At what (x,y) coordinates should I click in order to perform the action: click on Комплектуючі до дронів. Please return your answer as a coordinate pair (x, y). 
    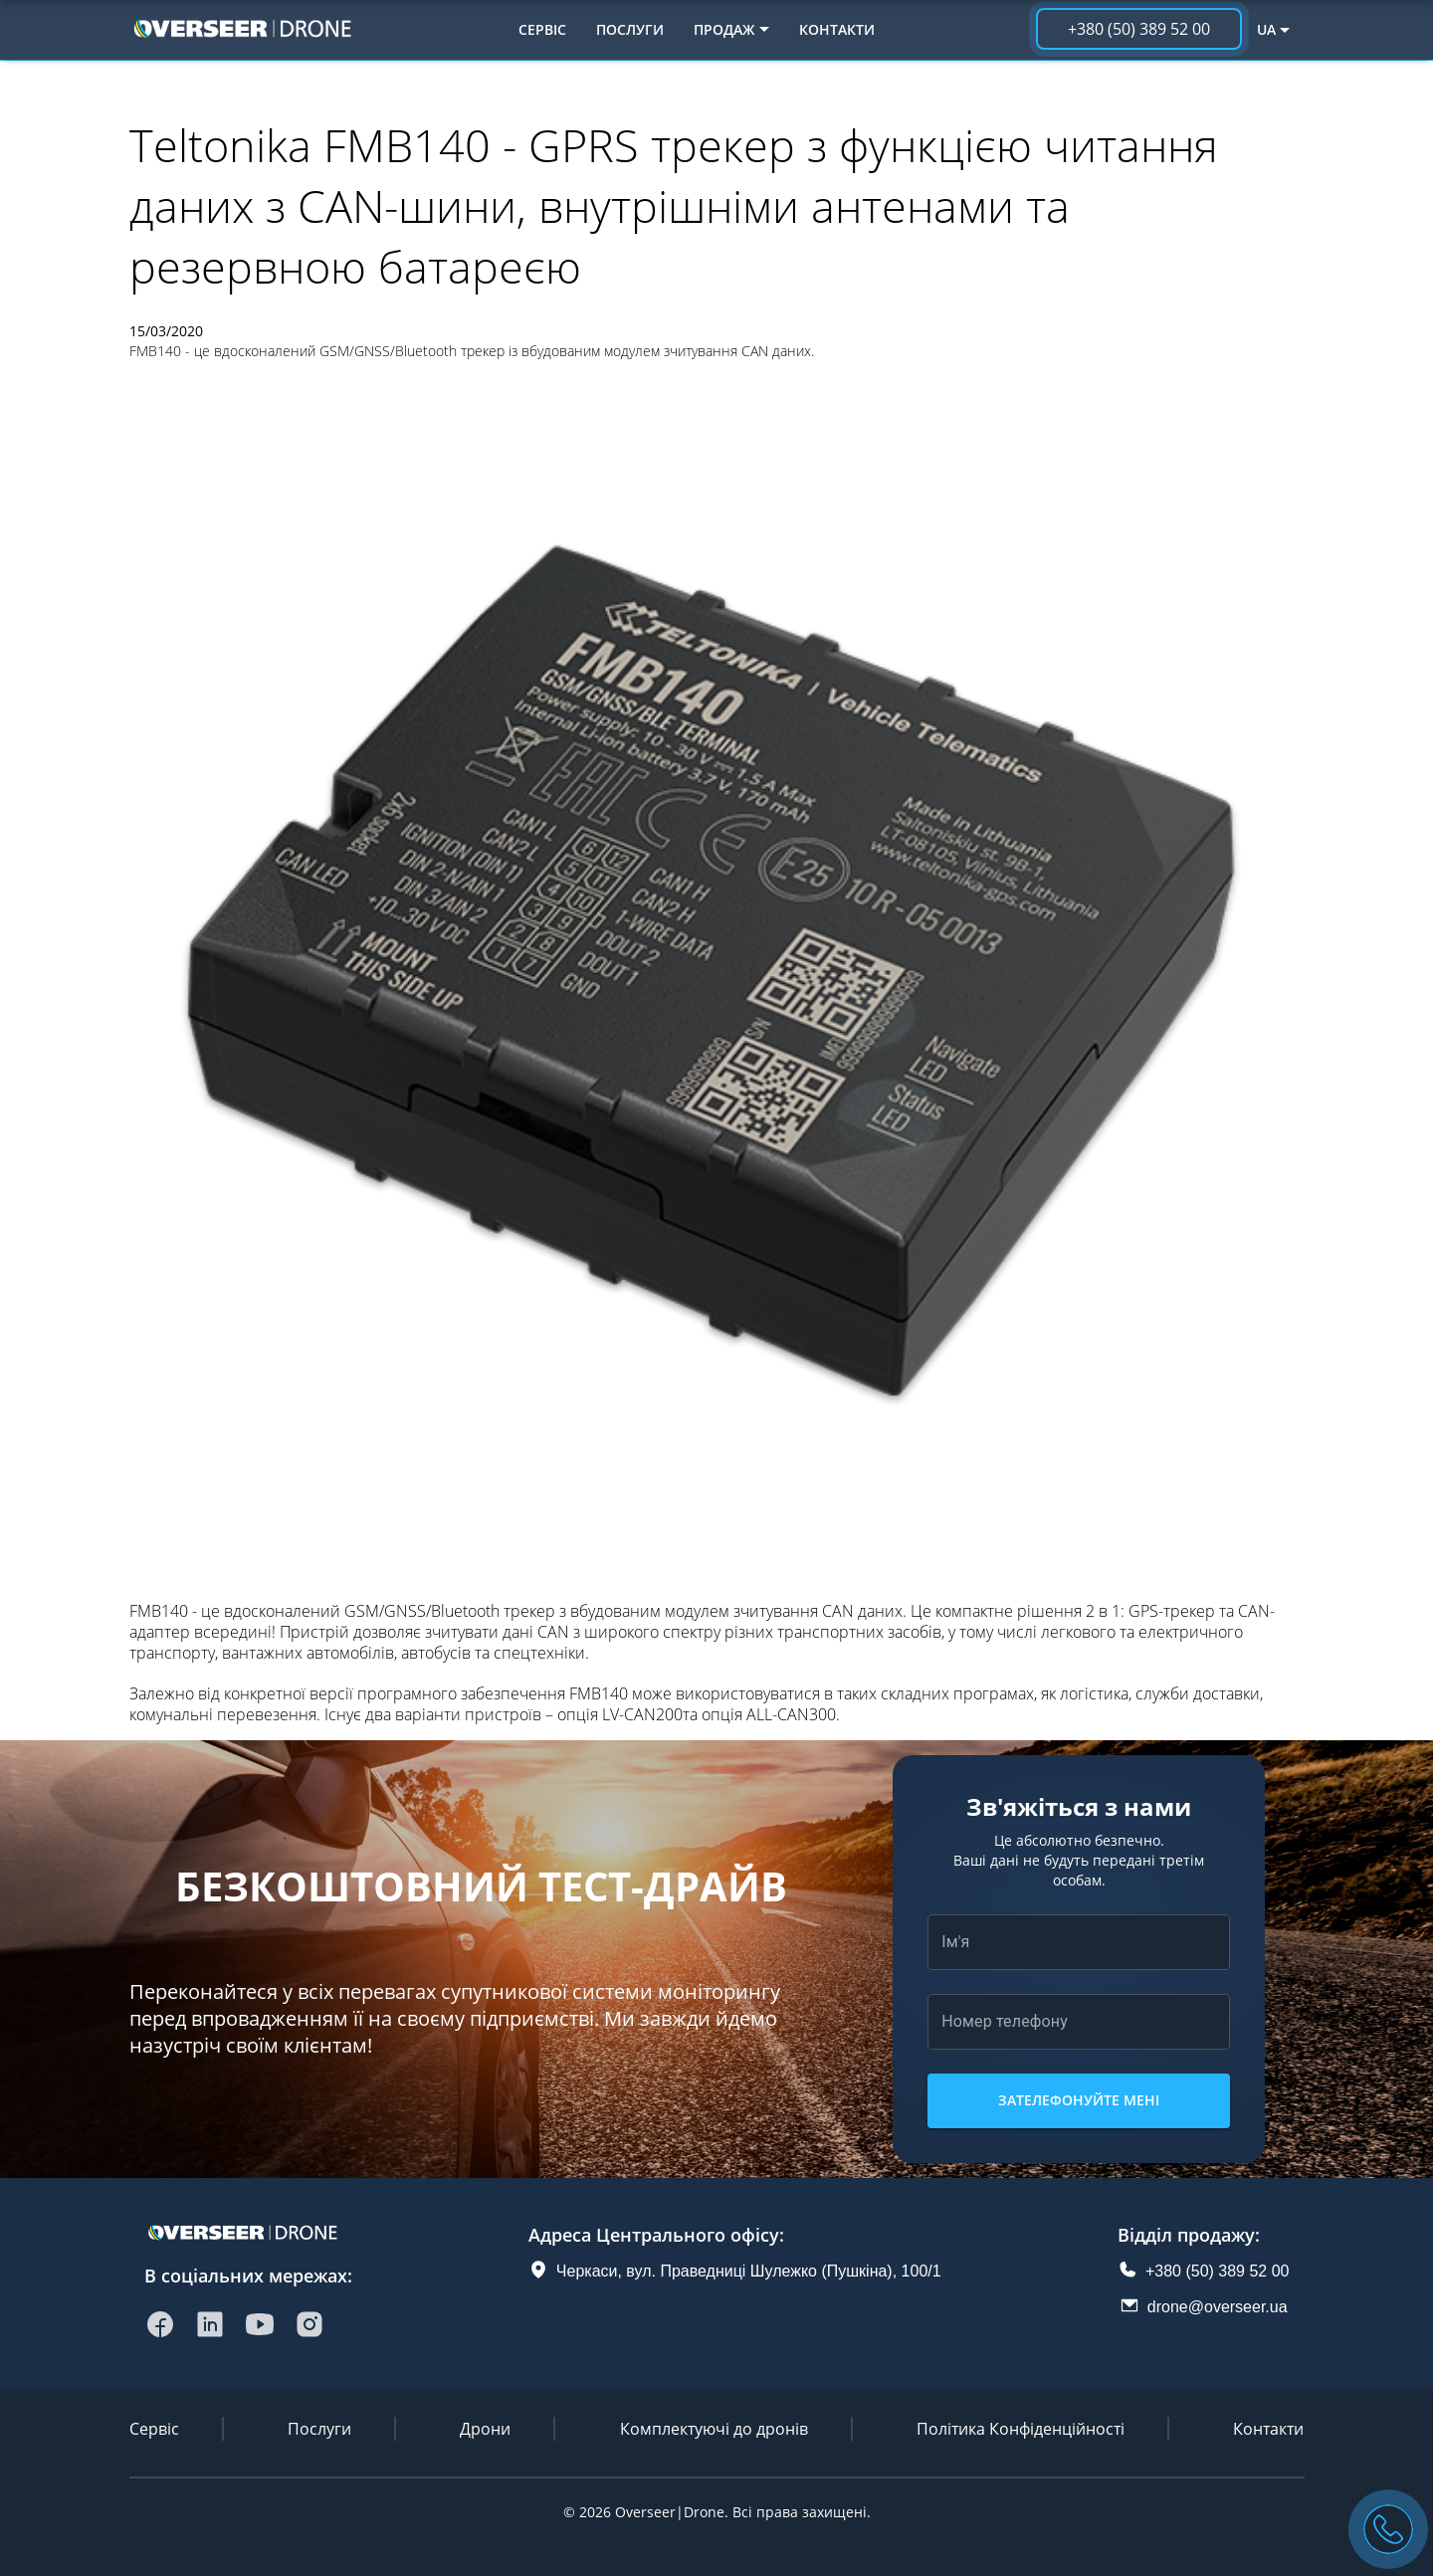
    Looking at the image, I should click on (714, 2429).